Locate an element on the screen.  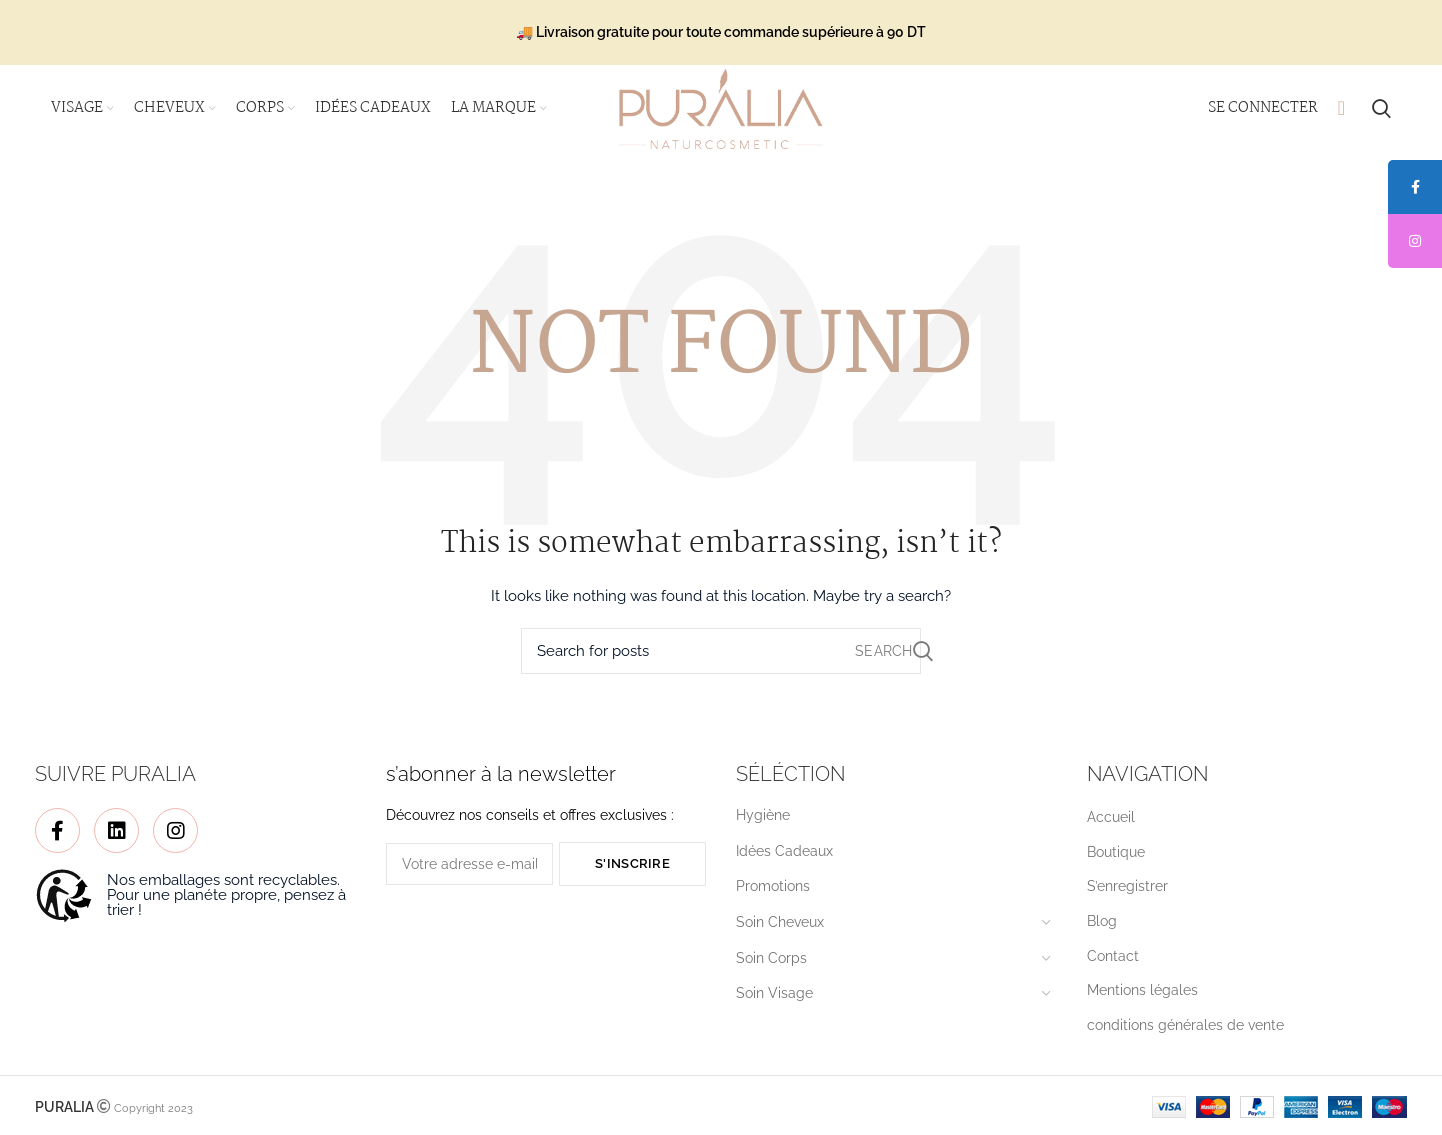
Hygiène is located at coordinates (763, 818).